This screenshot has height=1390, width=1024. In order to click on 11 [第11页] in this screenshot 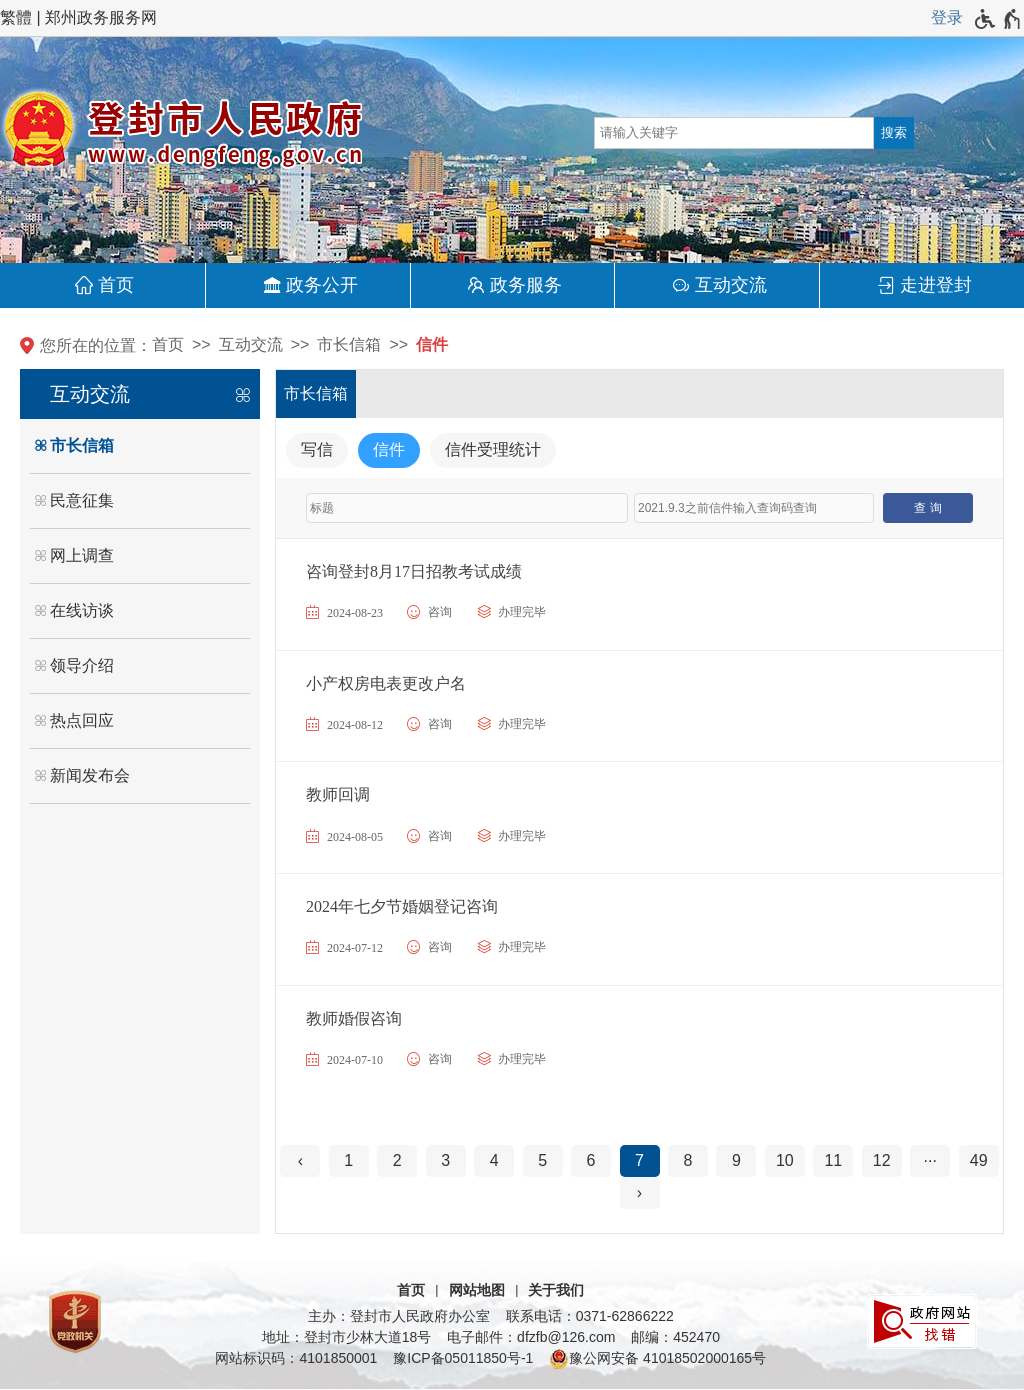, I will do `click(833, 1160)`.